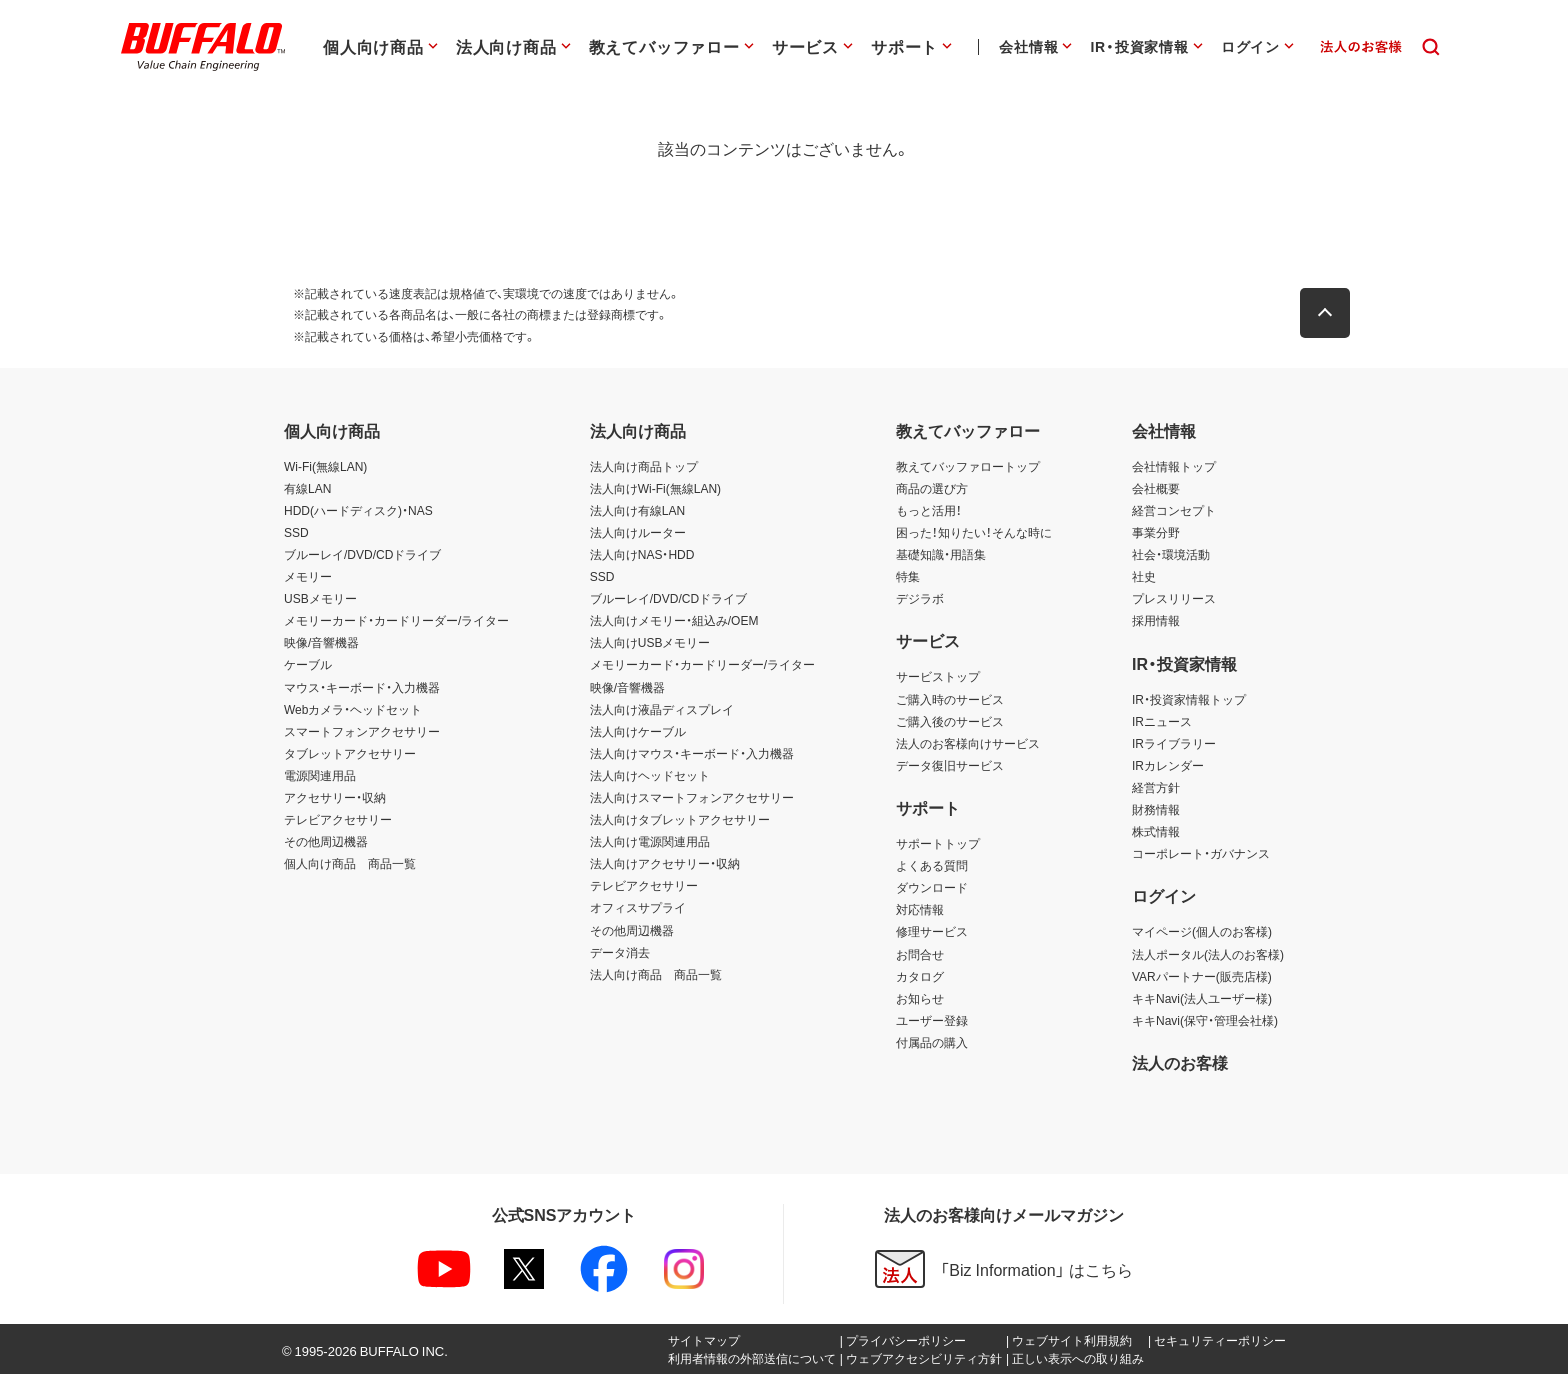 This screenshot has height=1374, width=1568. I want to click on IRニュース, so click(1162, 721).